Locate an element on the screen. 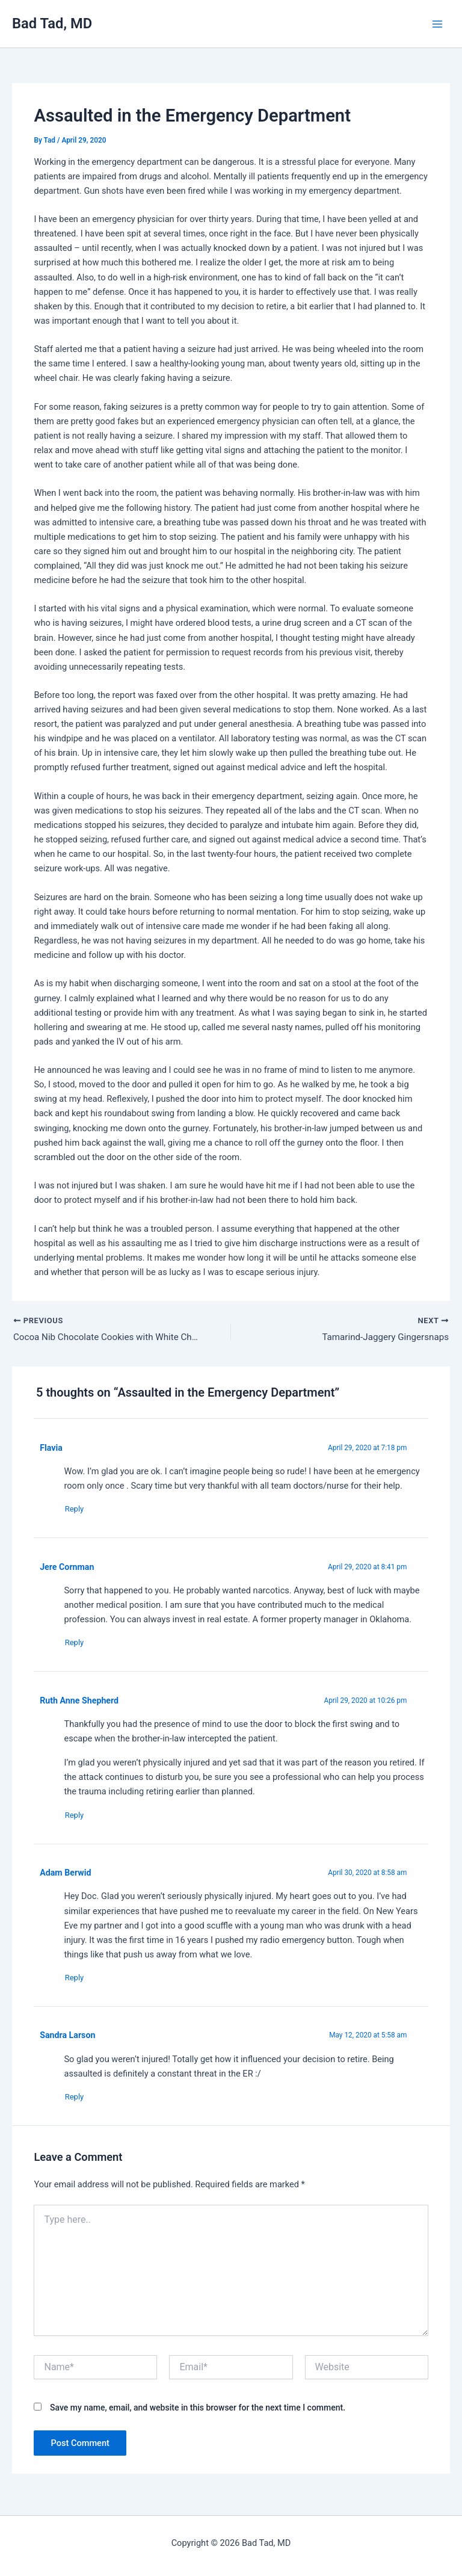 The height and width of the screenshot is (2576, 462). [Main menu toggle] is located at coordinates (437, 24).